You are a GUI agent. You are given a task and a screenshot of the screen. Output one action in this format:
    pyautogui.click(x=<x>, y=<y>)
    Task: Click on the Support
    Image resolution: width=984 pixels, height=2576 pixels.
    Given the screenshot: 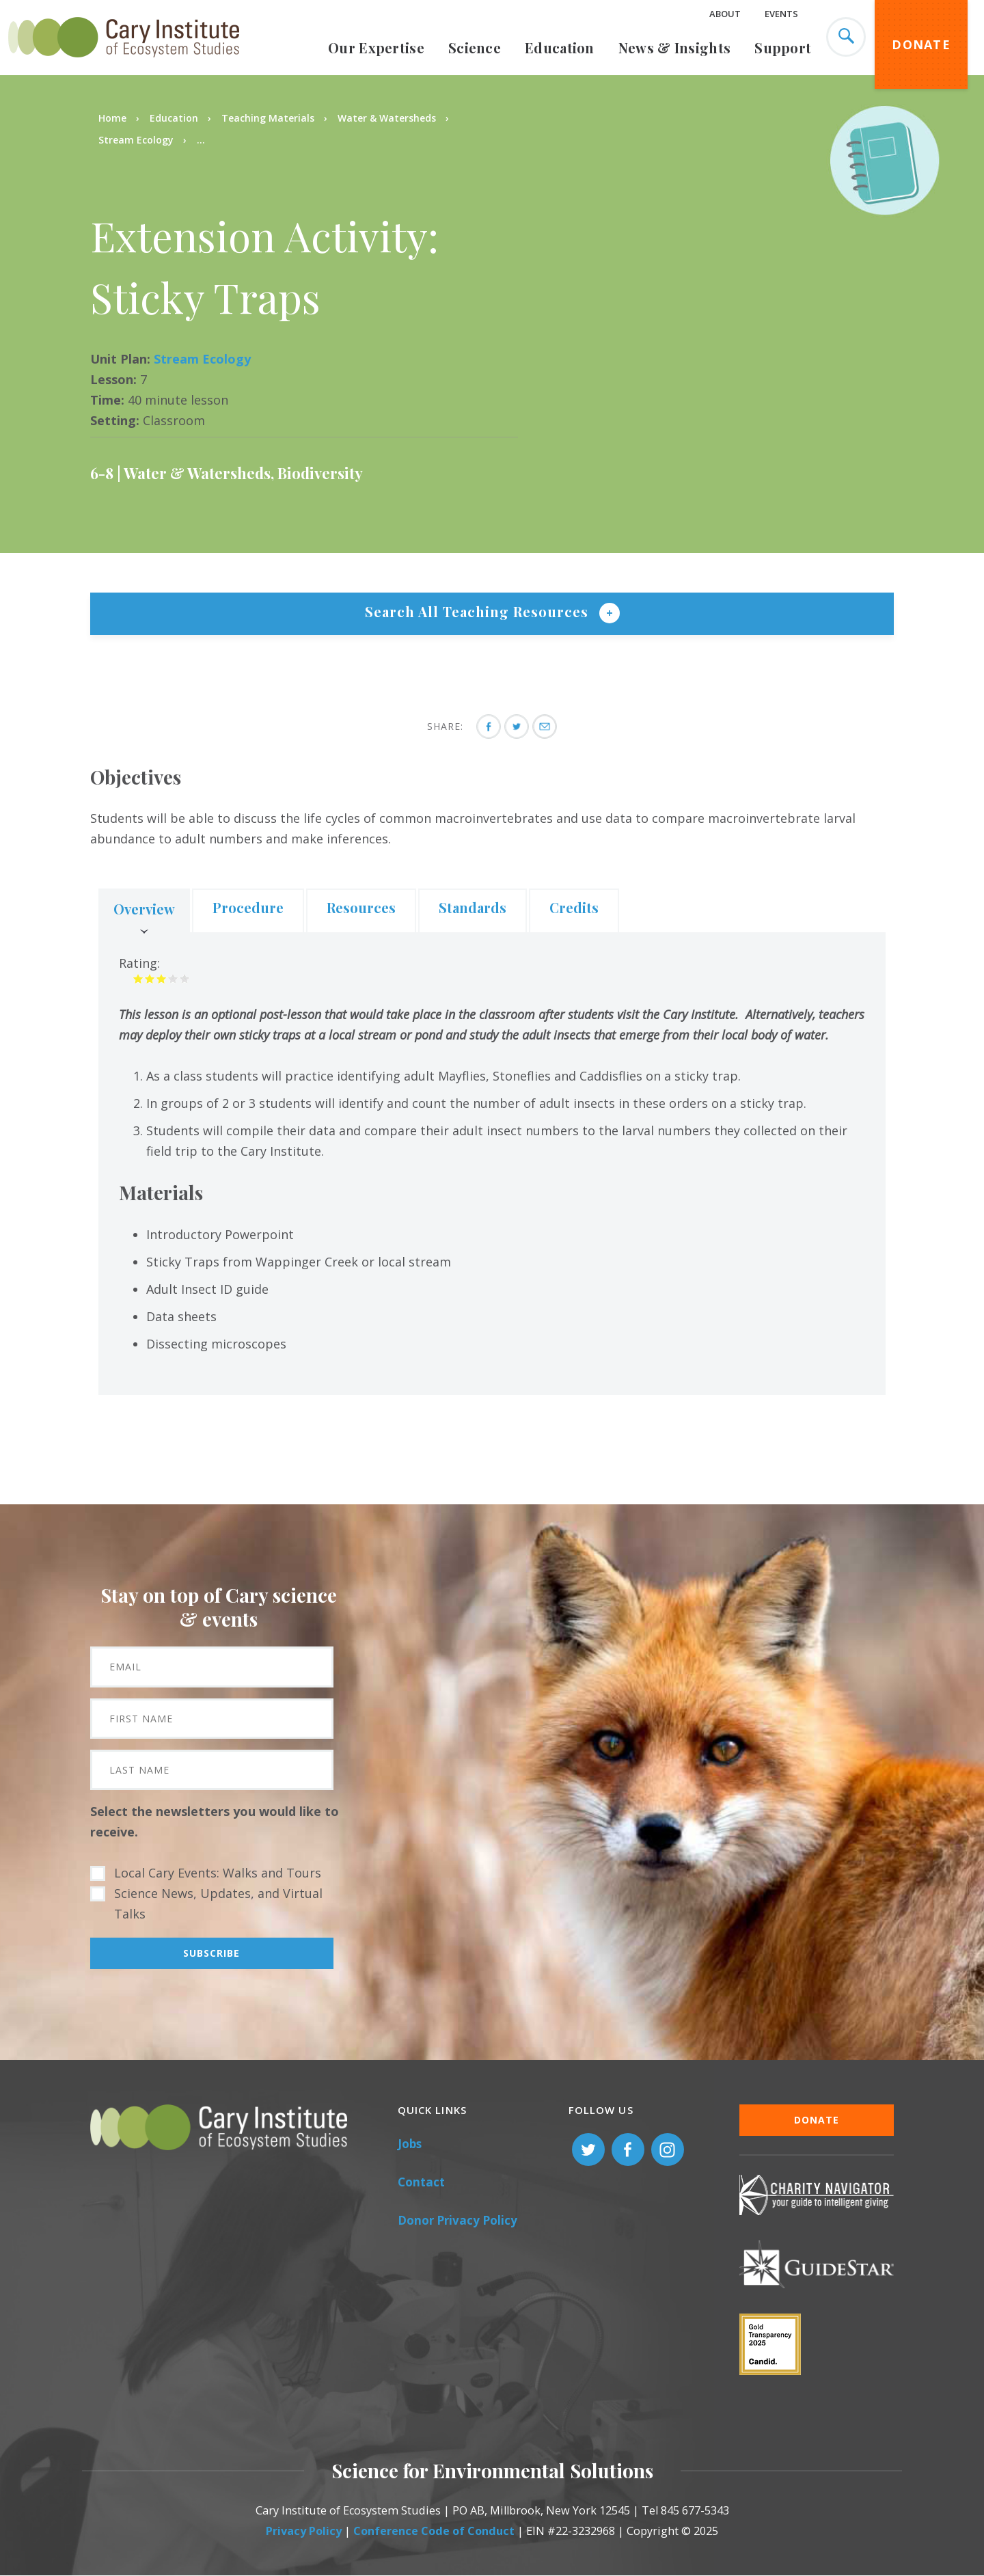 What is the action you would take?
    pyautogui.click(x=782, y=47)
    